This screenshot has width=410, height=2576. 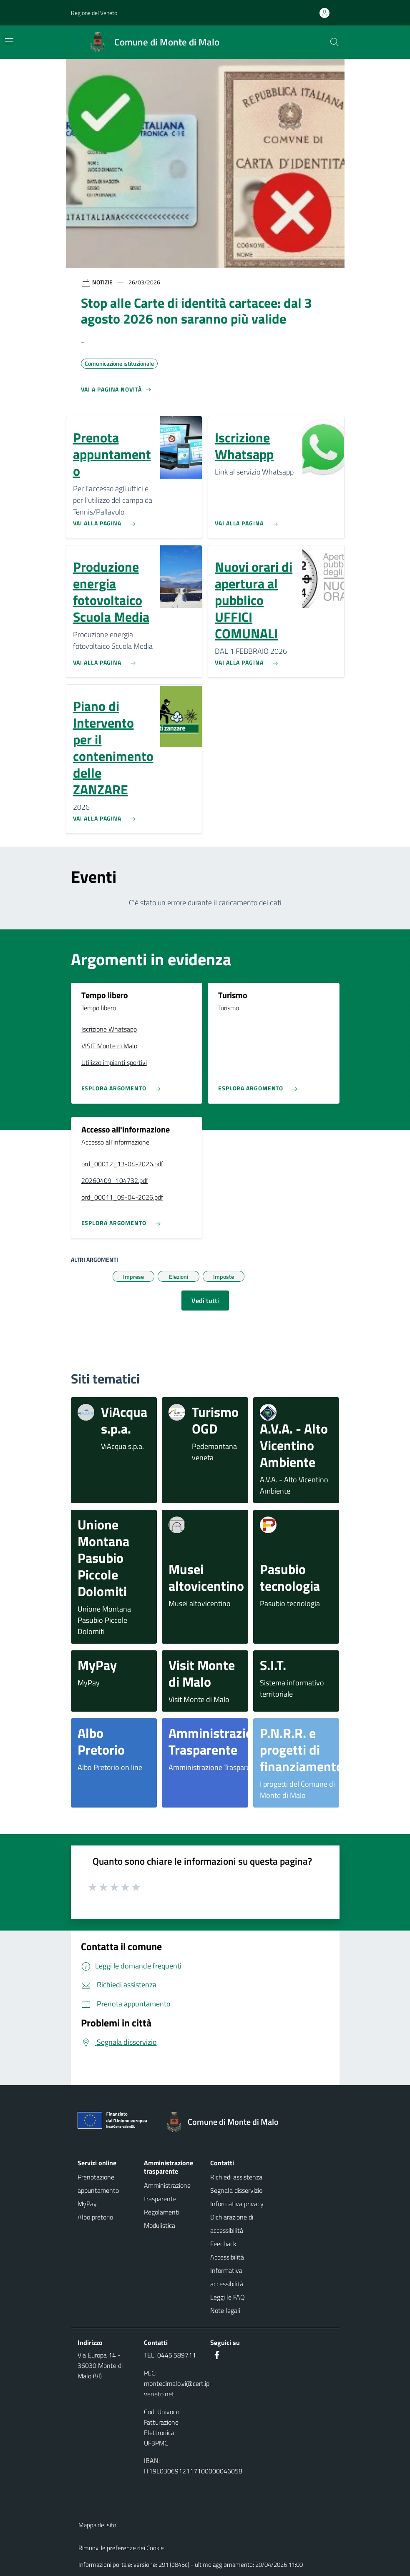 What do you see at coordinates (328, 13) in the screenshot?
I see `[Accedi all'area personale]` at bounding box center [328, 13].